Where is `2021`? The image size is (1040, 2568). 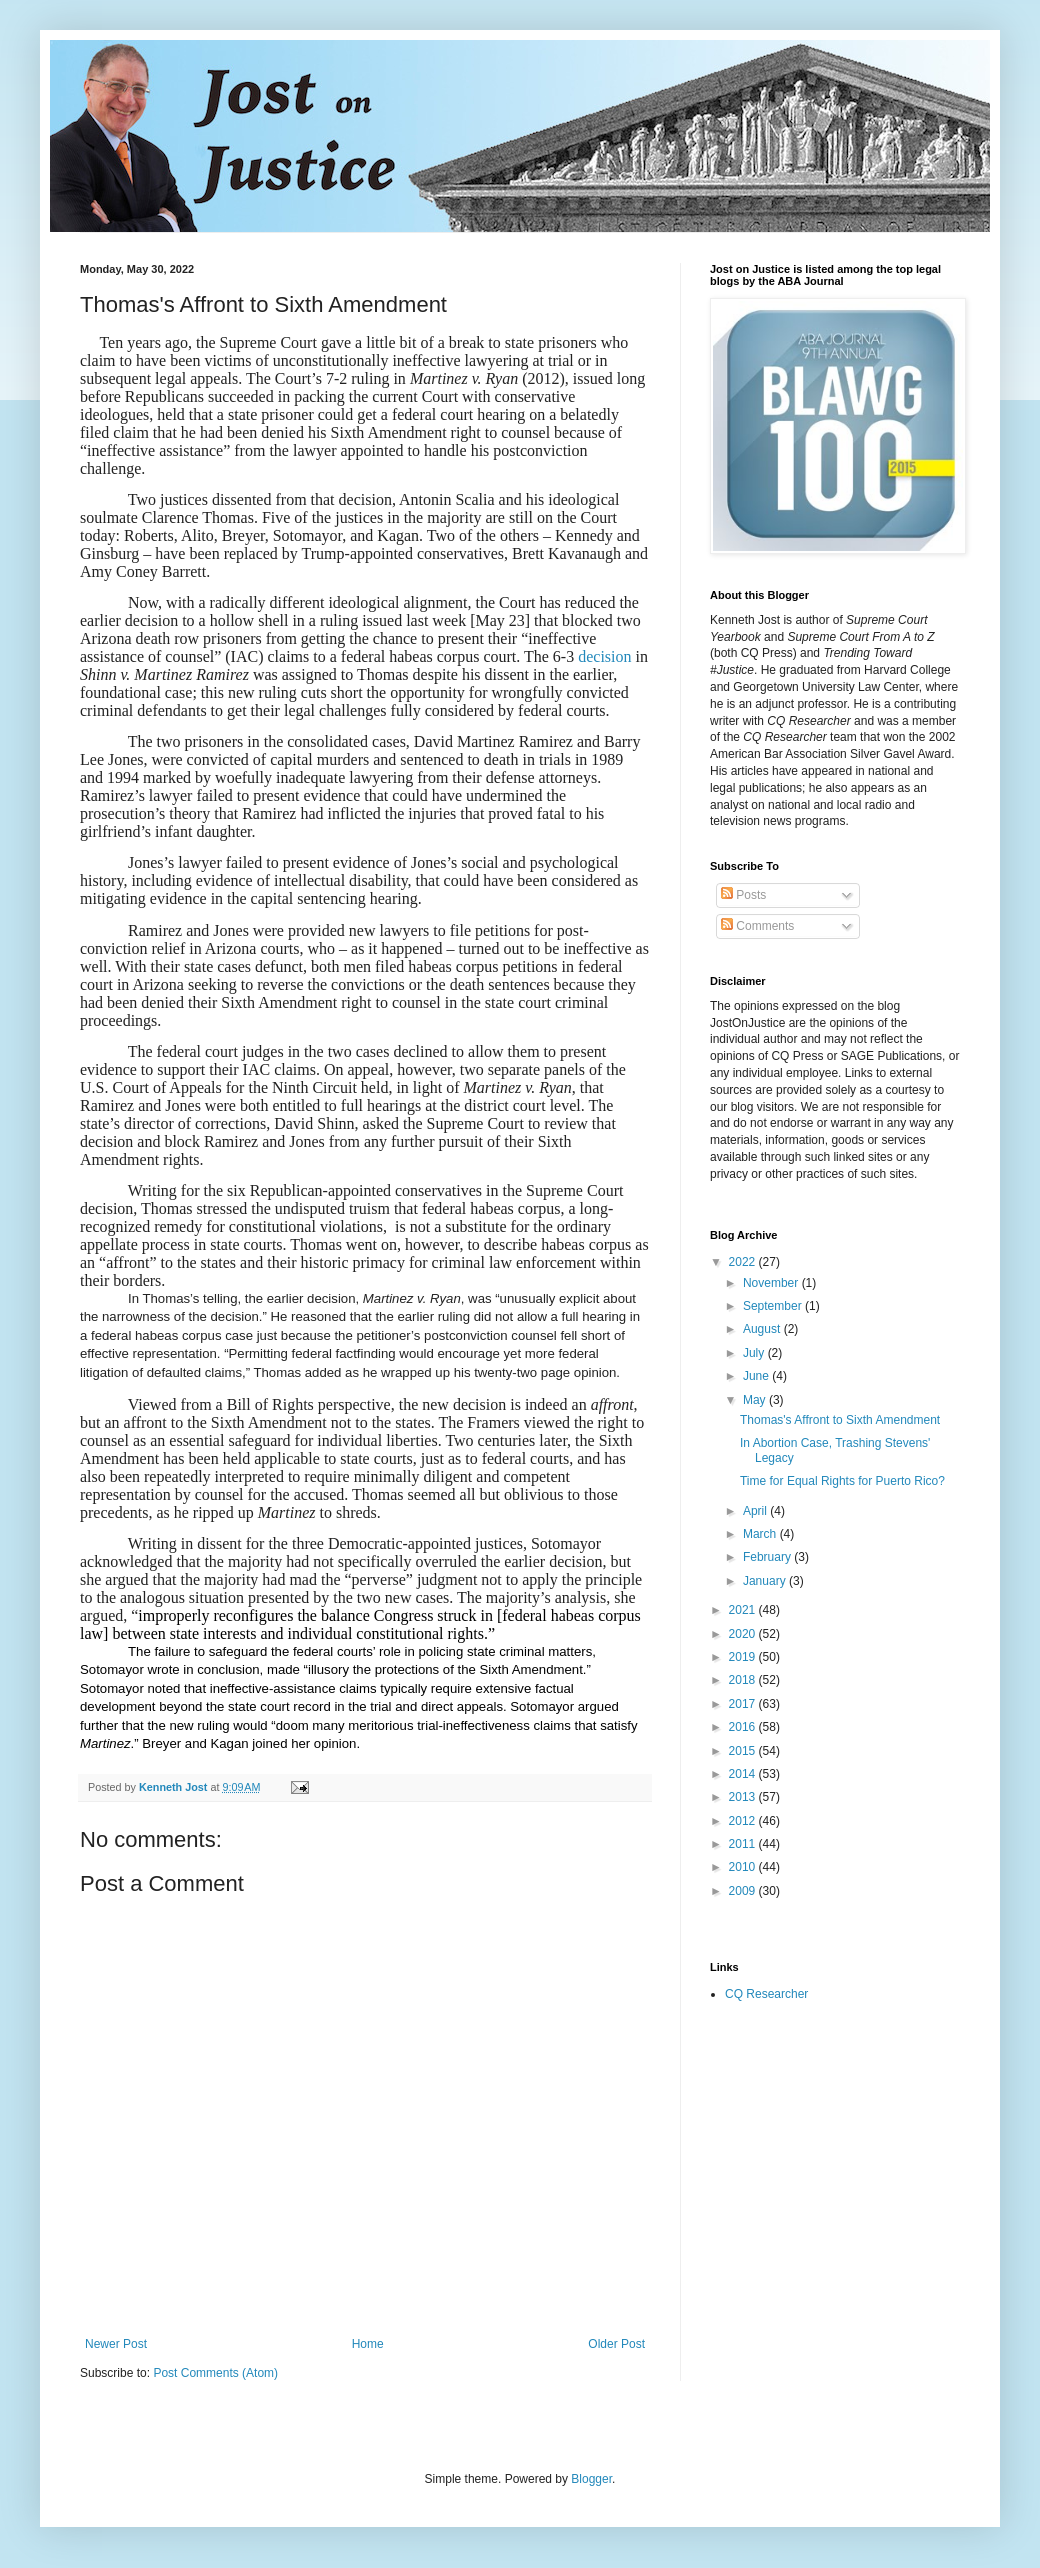 2021 is located at coordinates (744, 1610).